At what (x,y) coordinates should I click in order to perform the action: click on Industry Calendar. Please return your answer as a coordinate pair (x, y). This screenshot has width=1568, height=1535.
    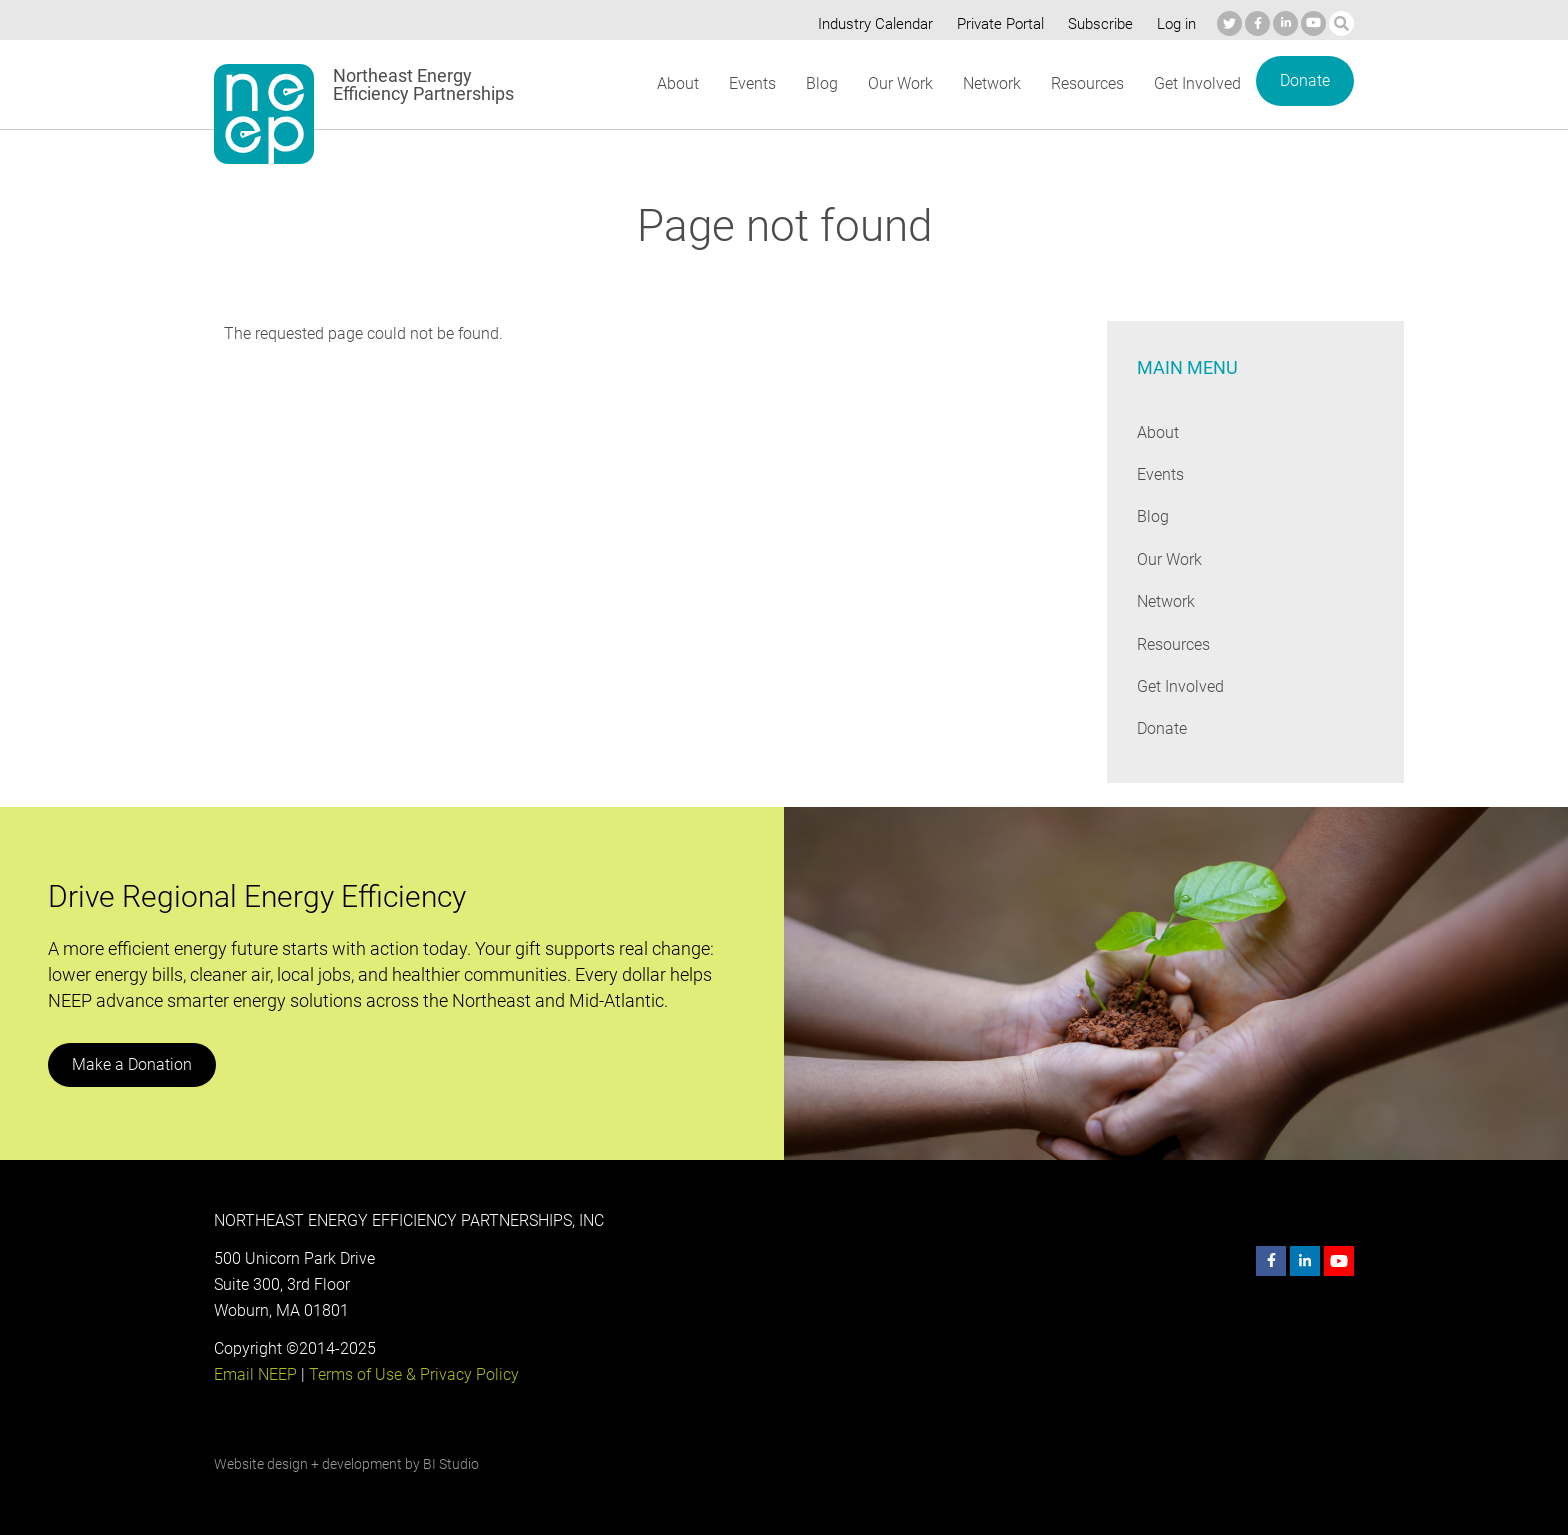
    Looking at the image, I should click on (870, 24).